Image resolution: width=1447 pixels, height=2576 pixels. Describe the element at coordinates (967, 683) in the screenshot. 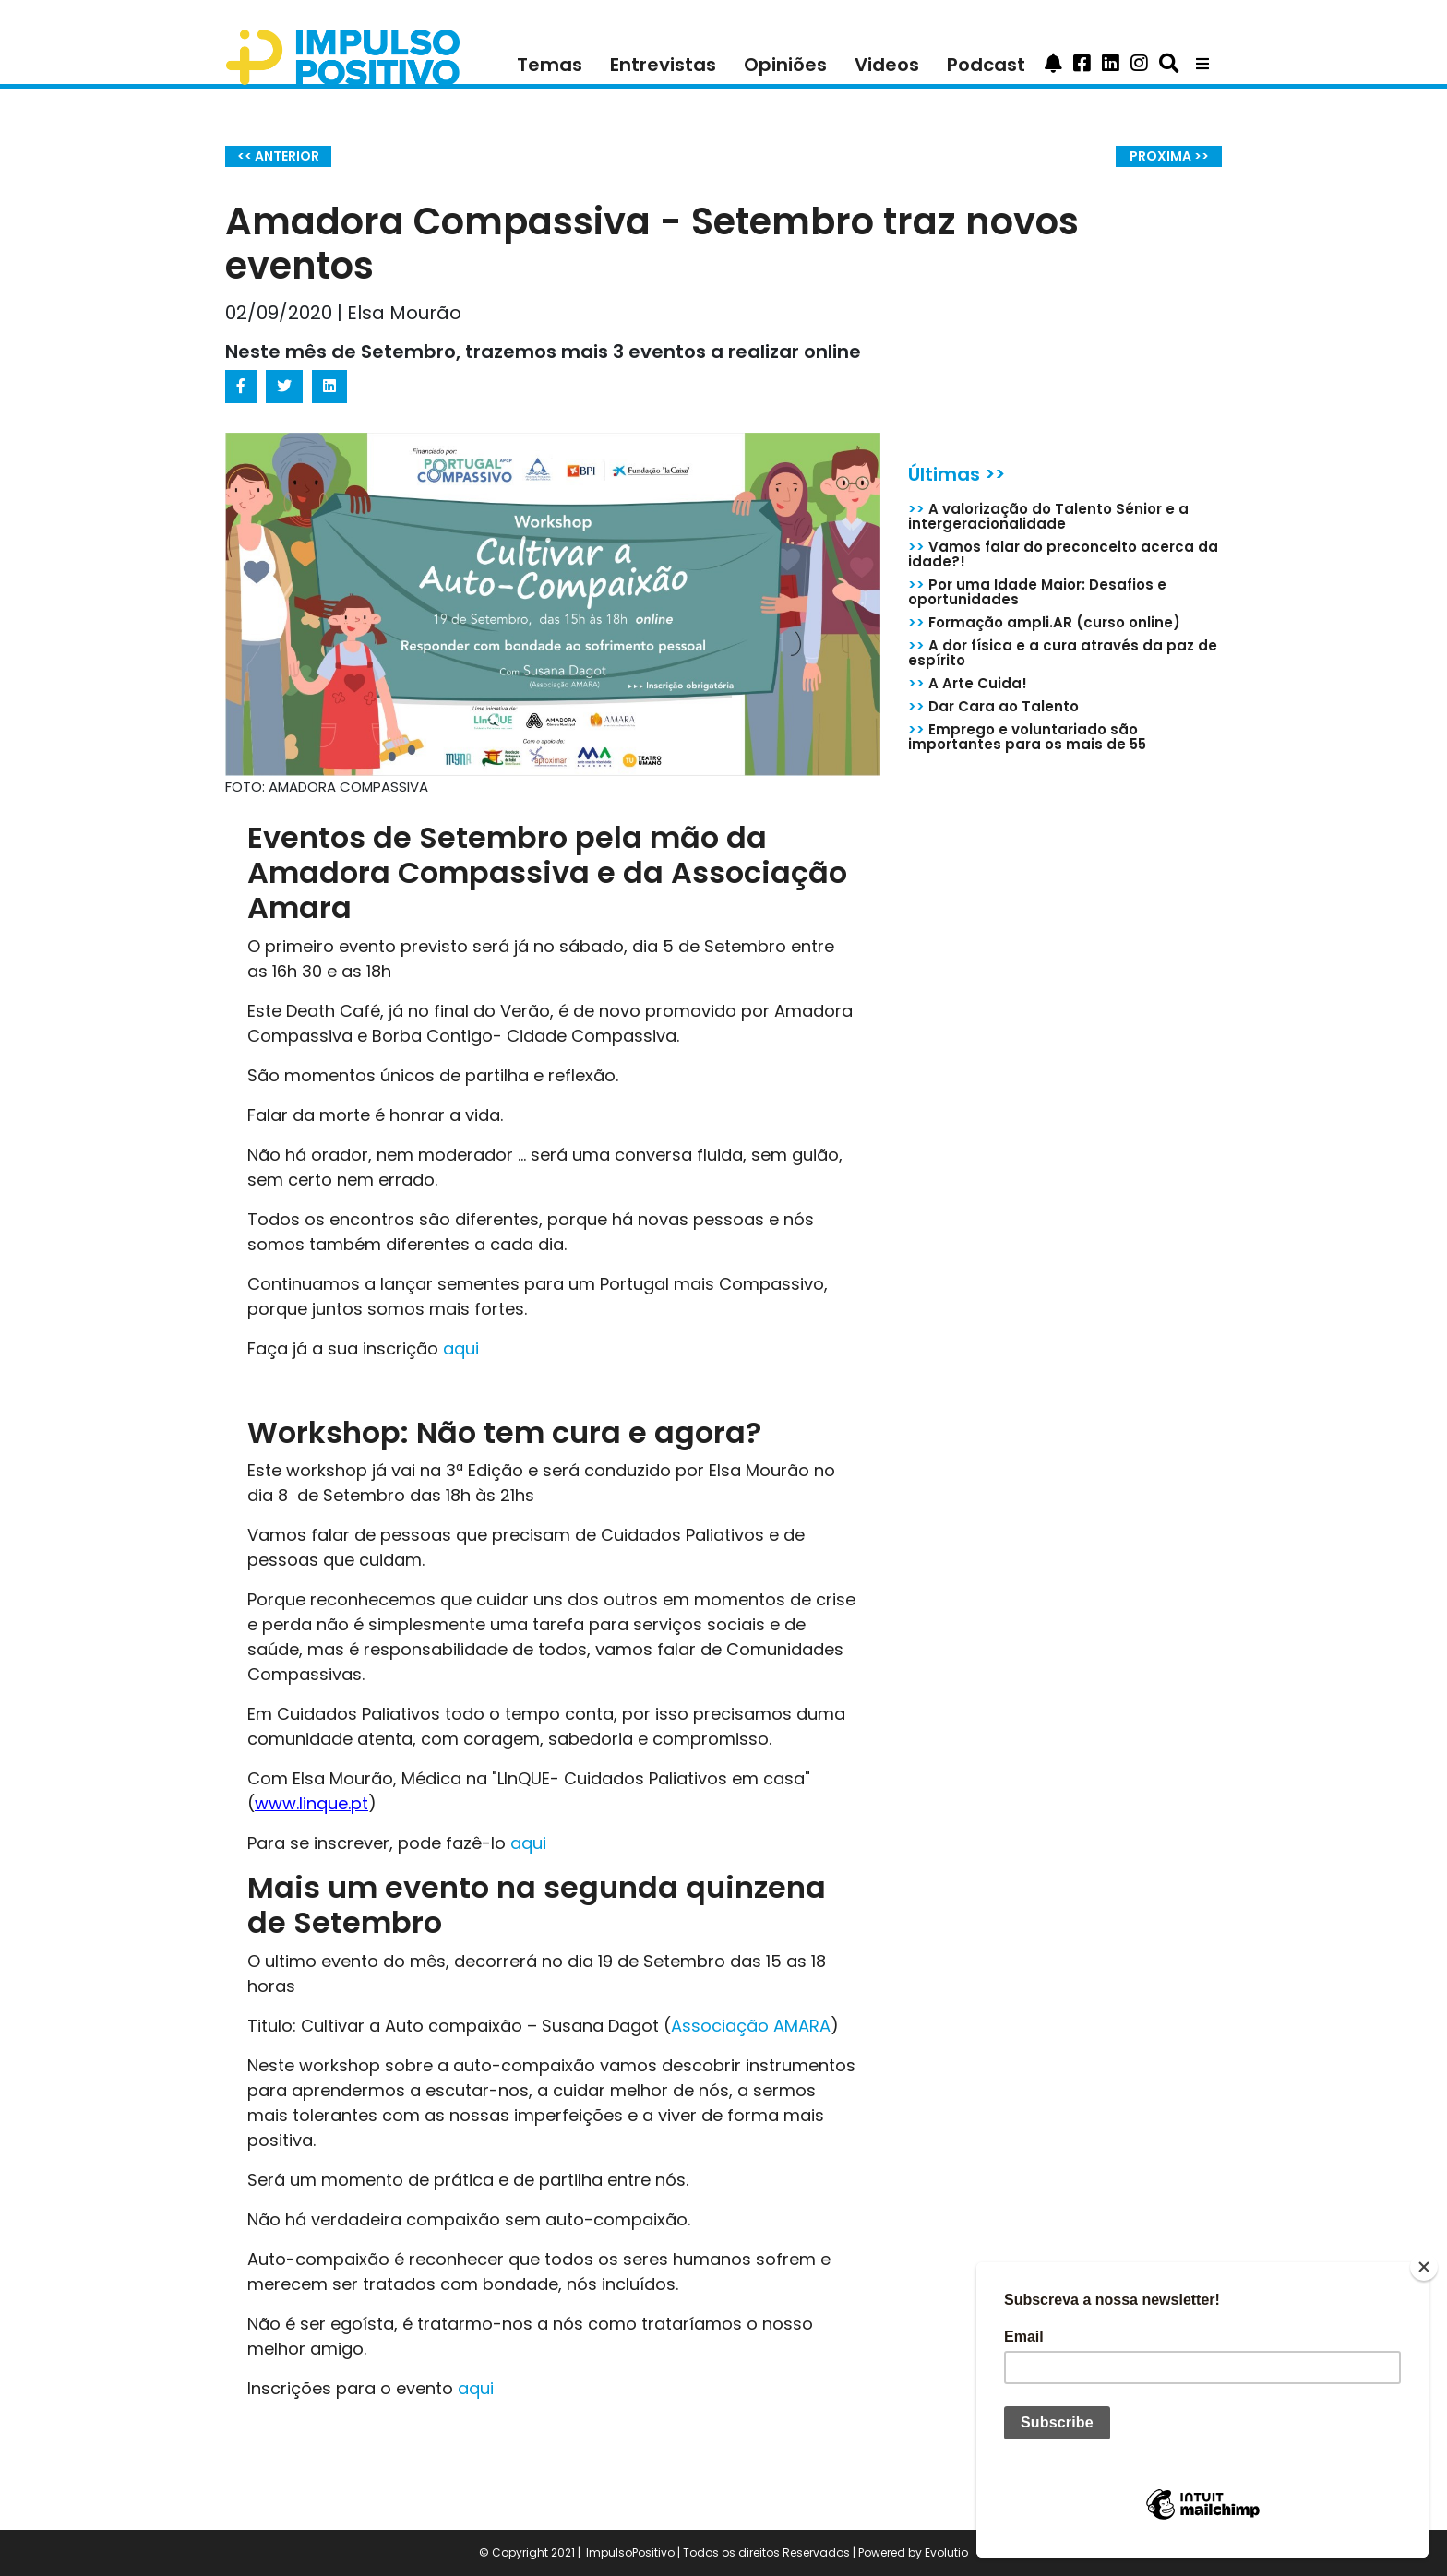

I see `A Arte Cuida!` at that location.